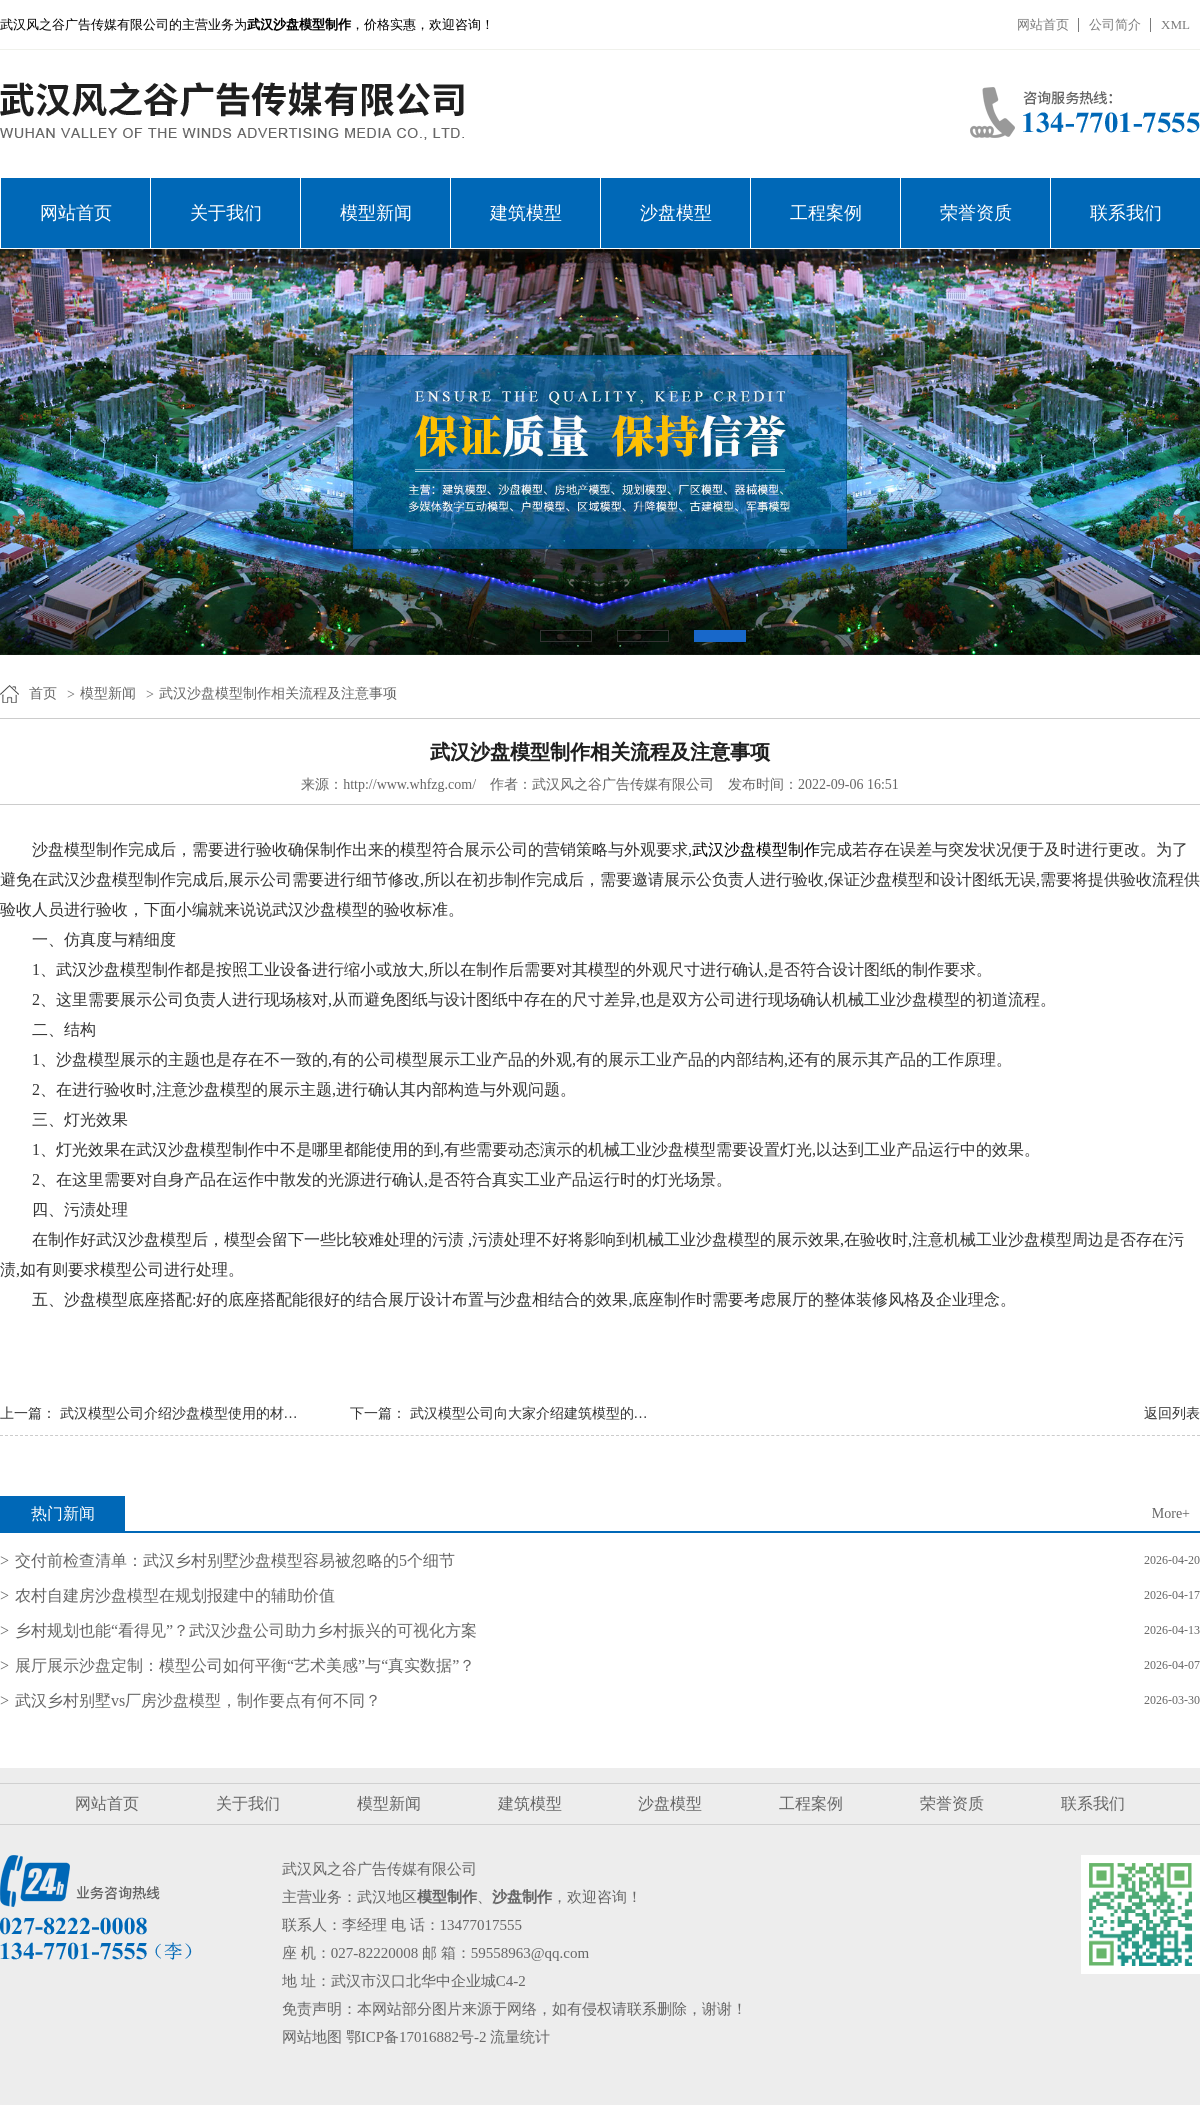  Describe the element at coordinates (43, 693) in the screenshot. I see `首页` at that location.